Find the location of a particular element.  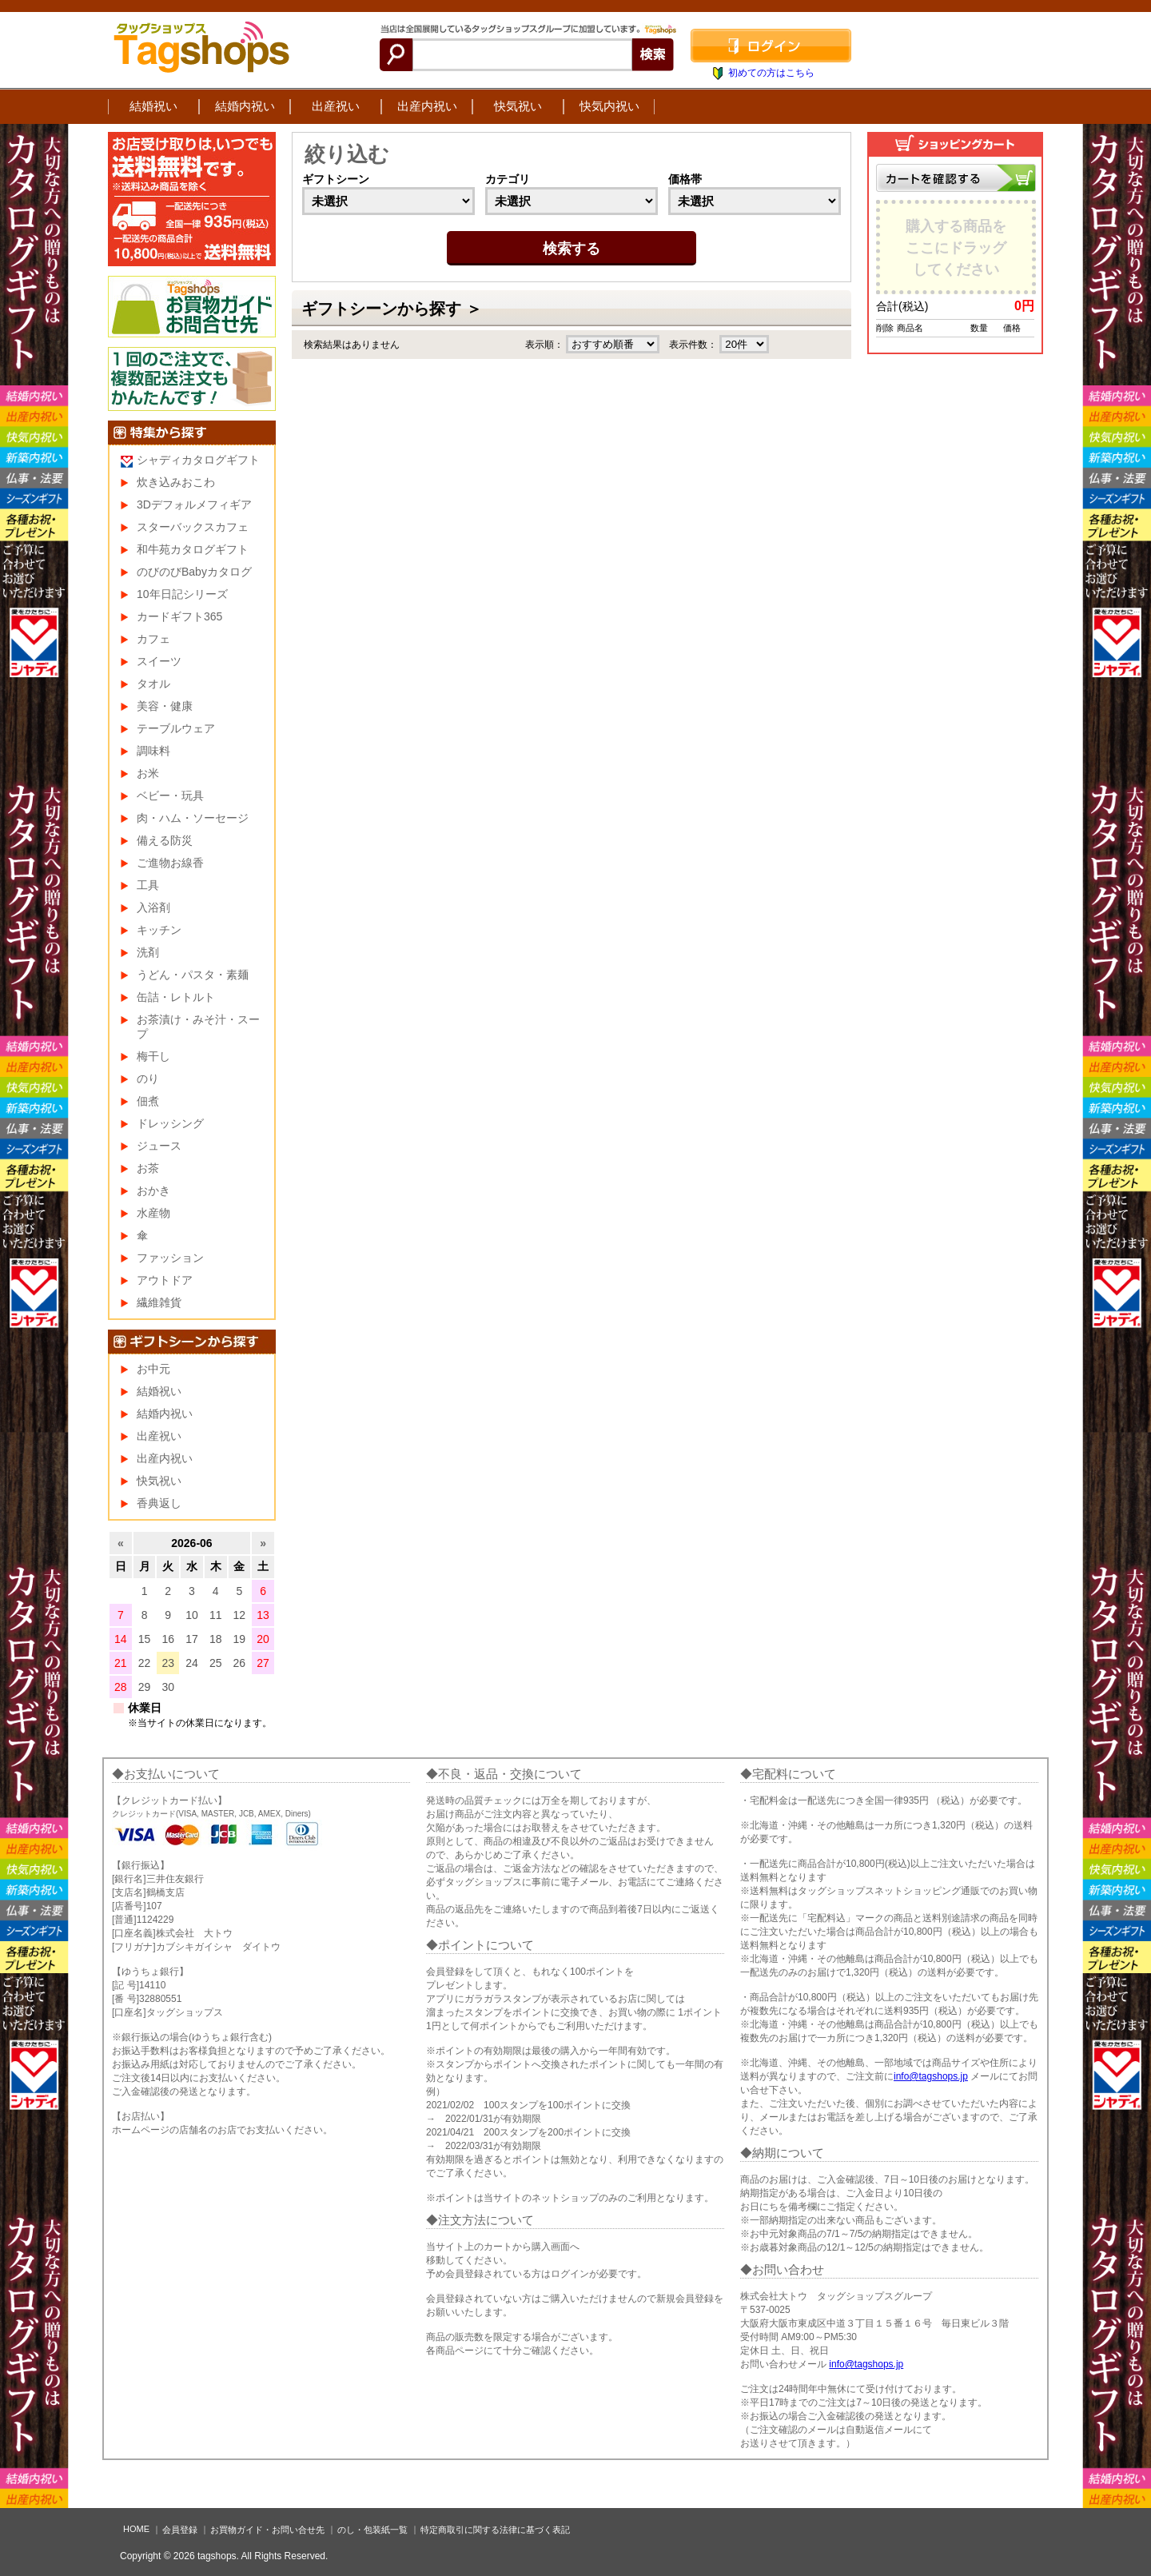

スイーツ is located at coordinates (159, 661).